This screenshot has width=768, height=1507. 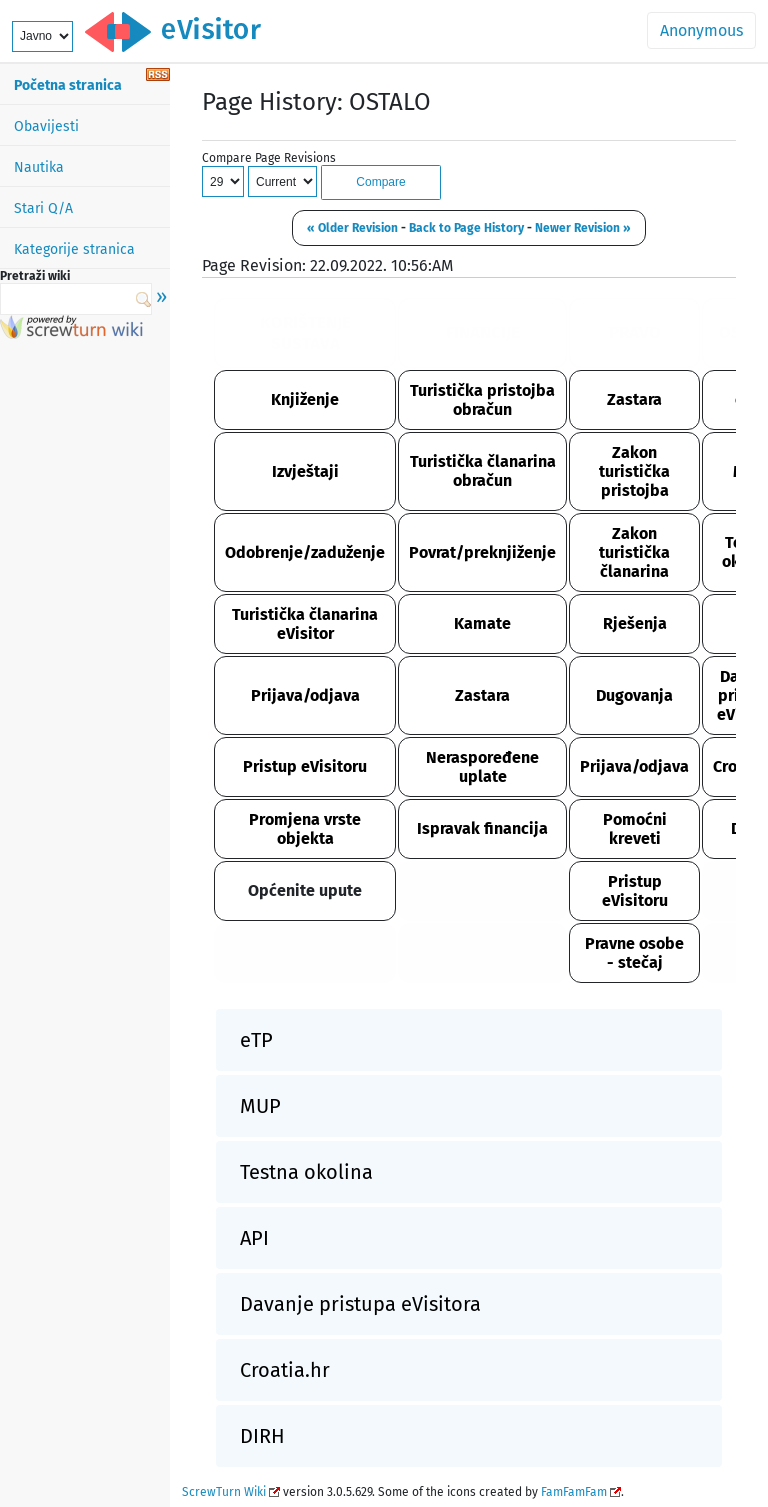 I want to click on Stari Q/A, so click(x=43, y=208).